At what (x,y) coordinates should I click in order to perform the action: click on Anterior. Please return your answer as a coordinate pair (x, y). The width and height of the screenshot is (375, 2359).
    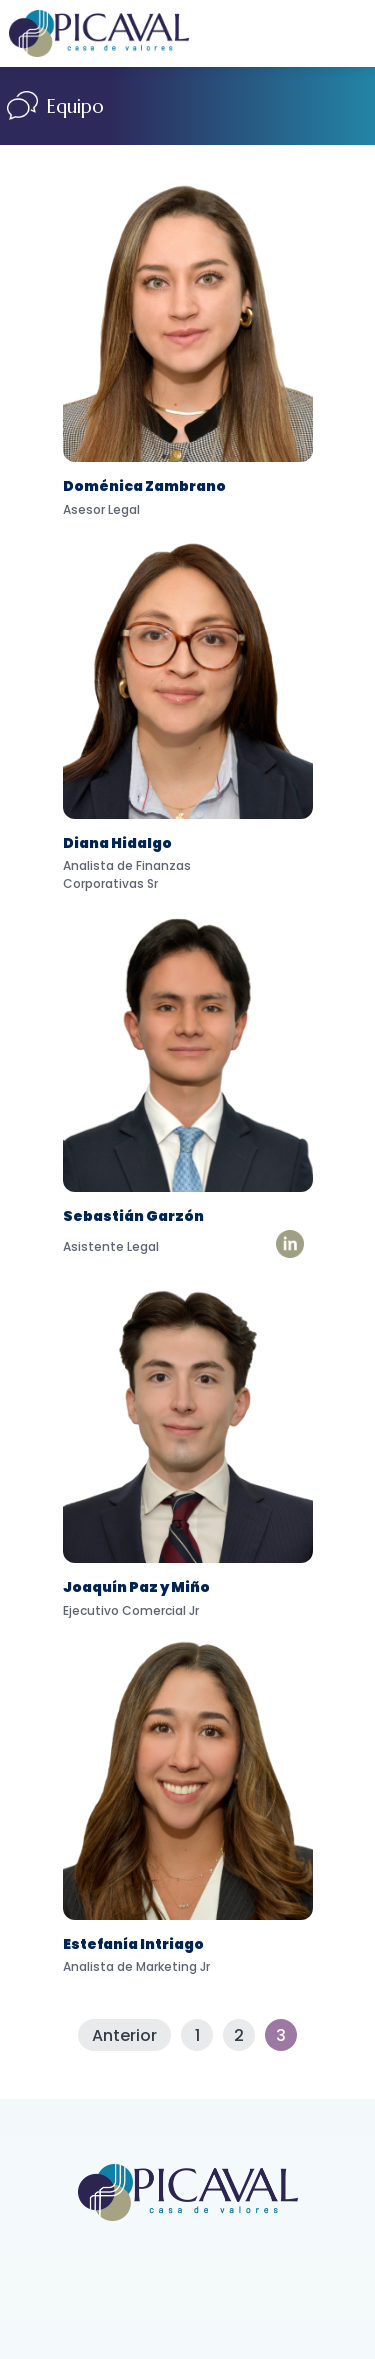
    Looking at the image, I should click on (124, 2035).